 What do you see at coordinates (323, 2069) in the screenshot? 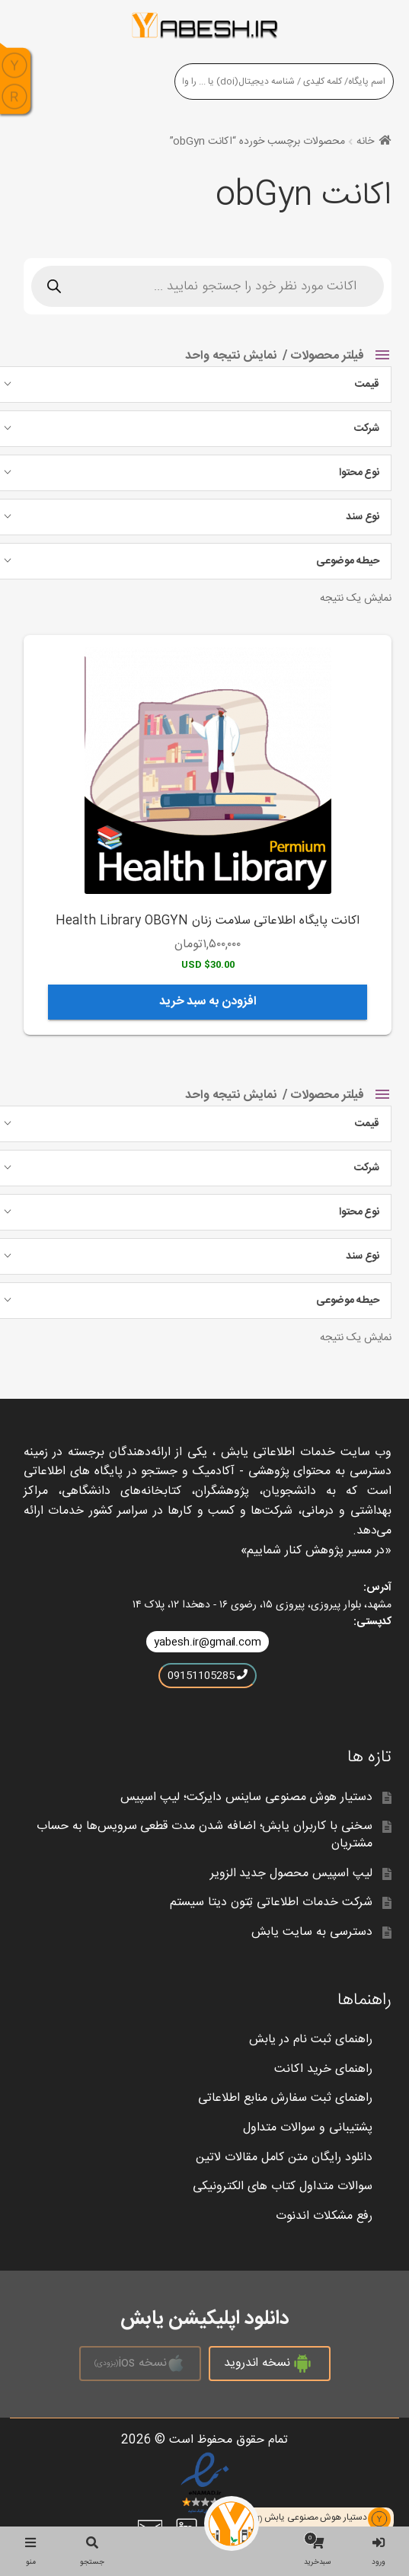
I see `راهنمای خرید اکانت` at bounding box center [323, 2069].